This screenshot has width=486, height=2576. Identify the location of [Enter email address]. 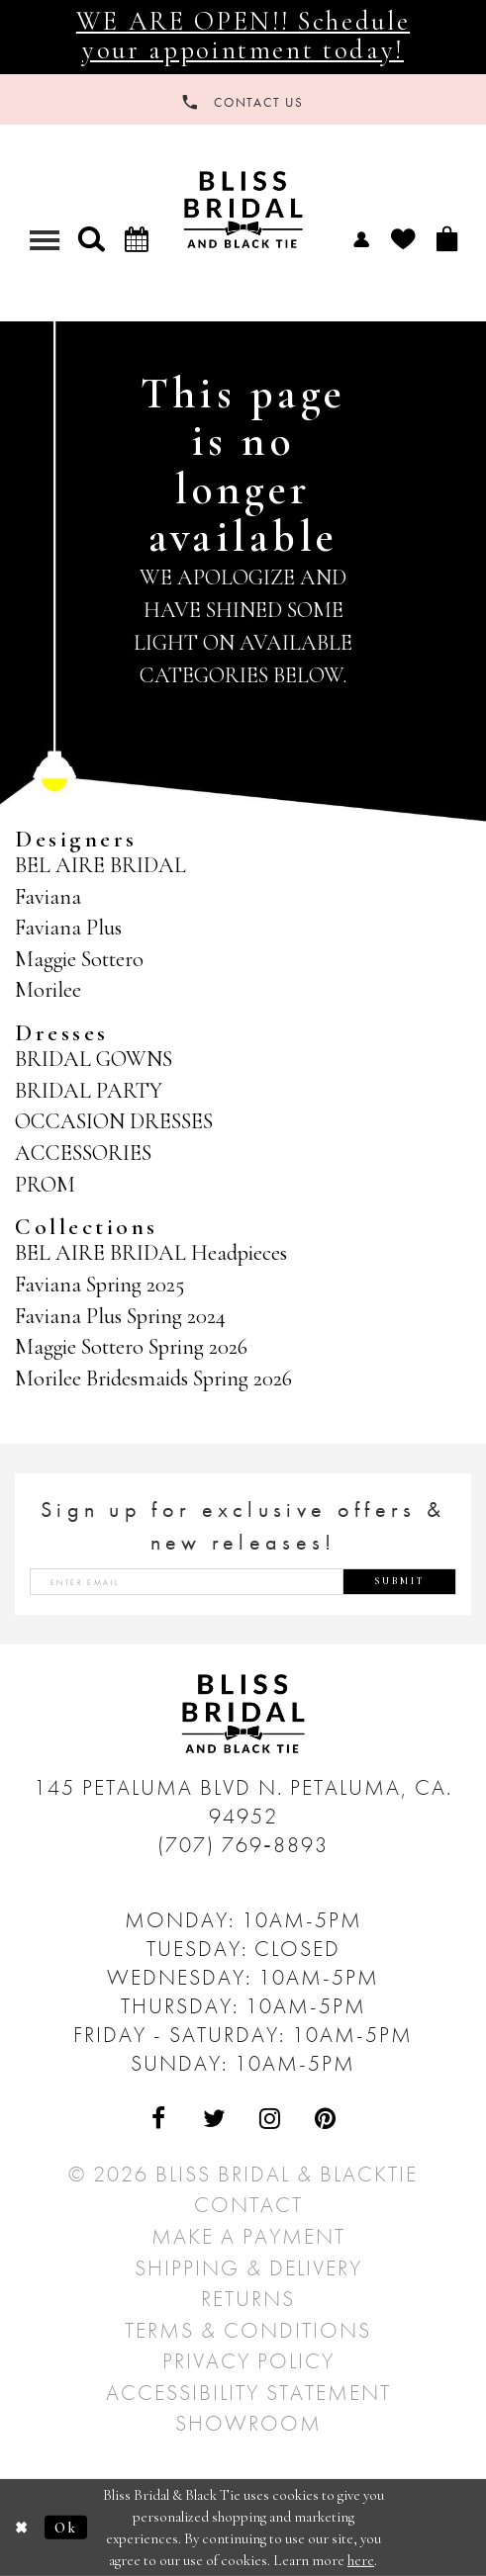
(243, 1581).